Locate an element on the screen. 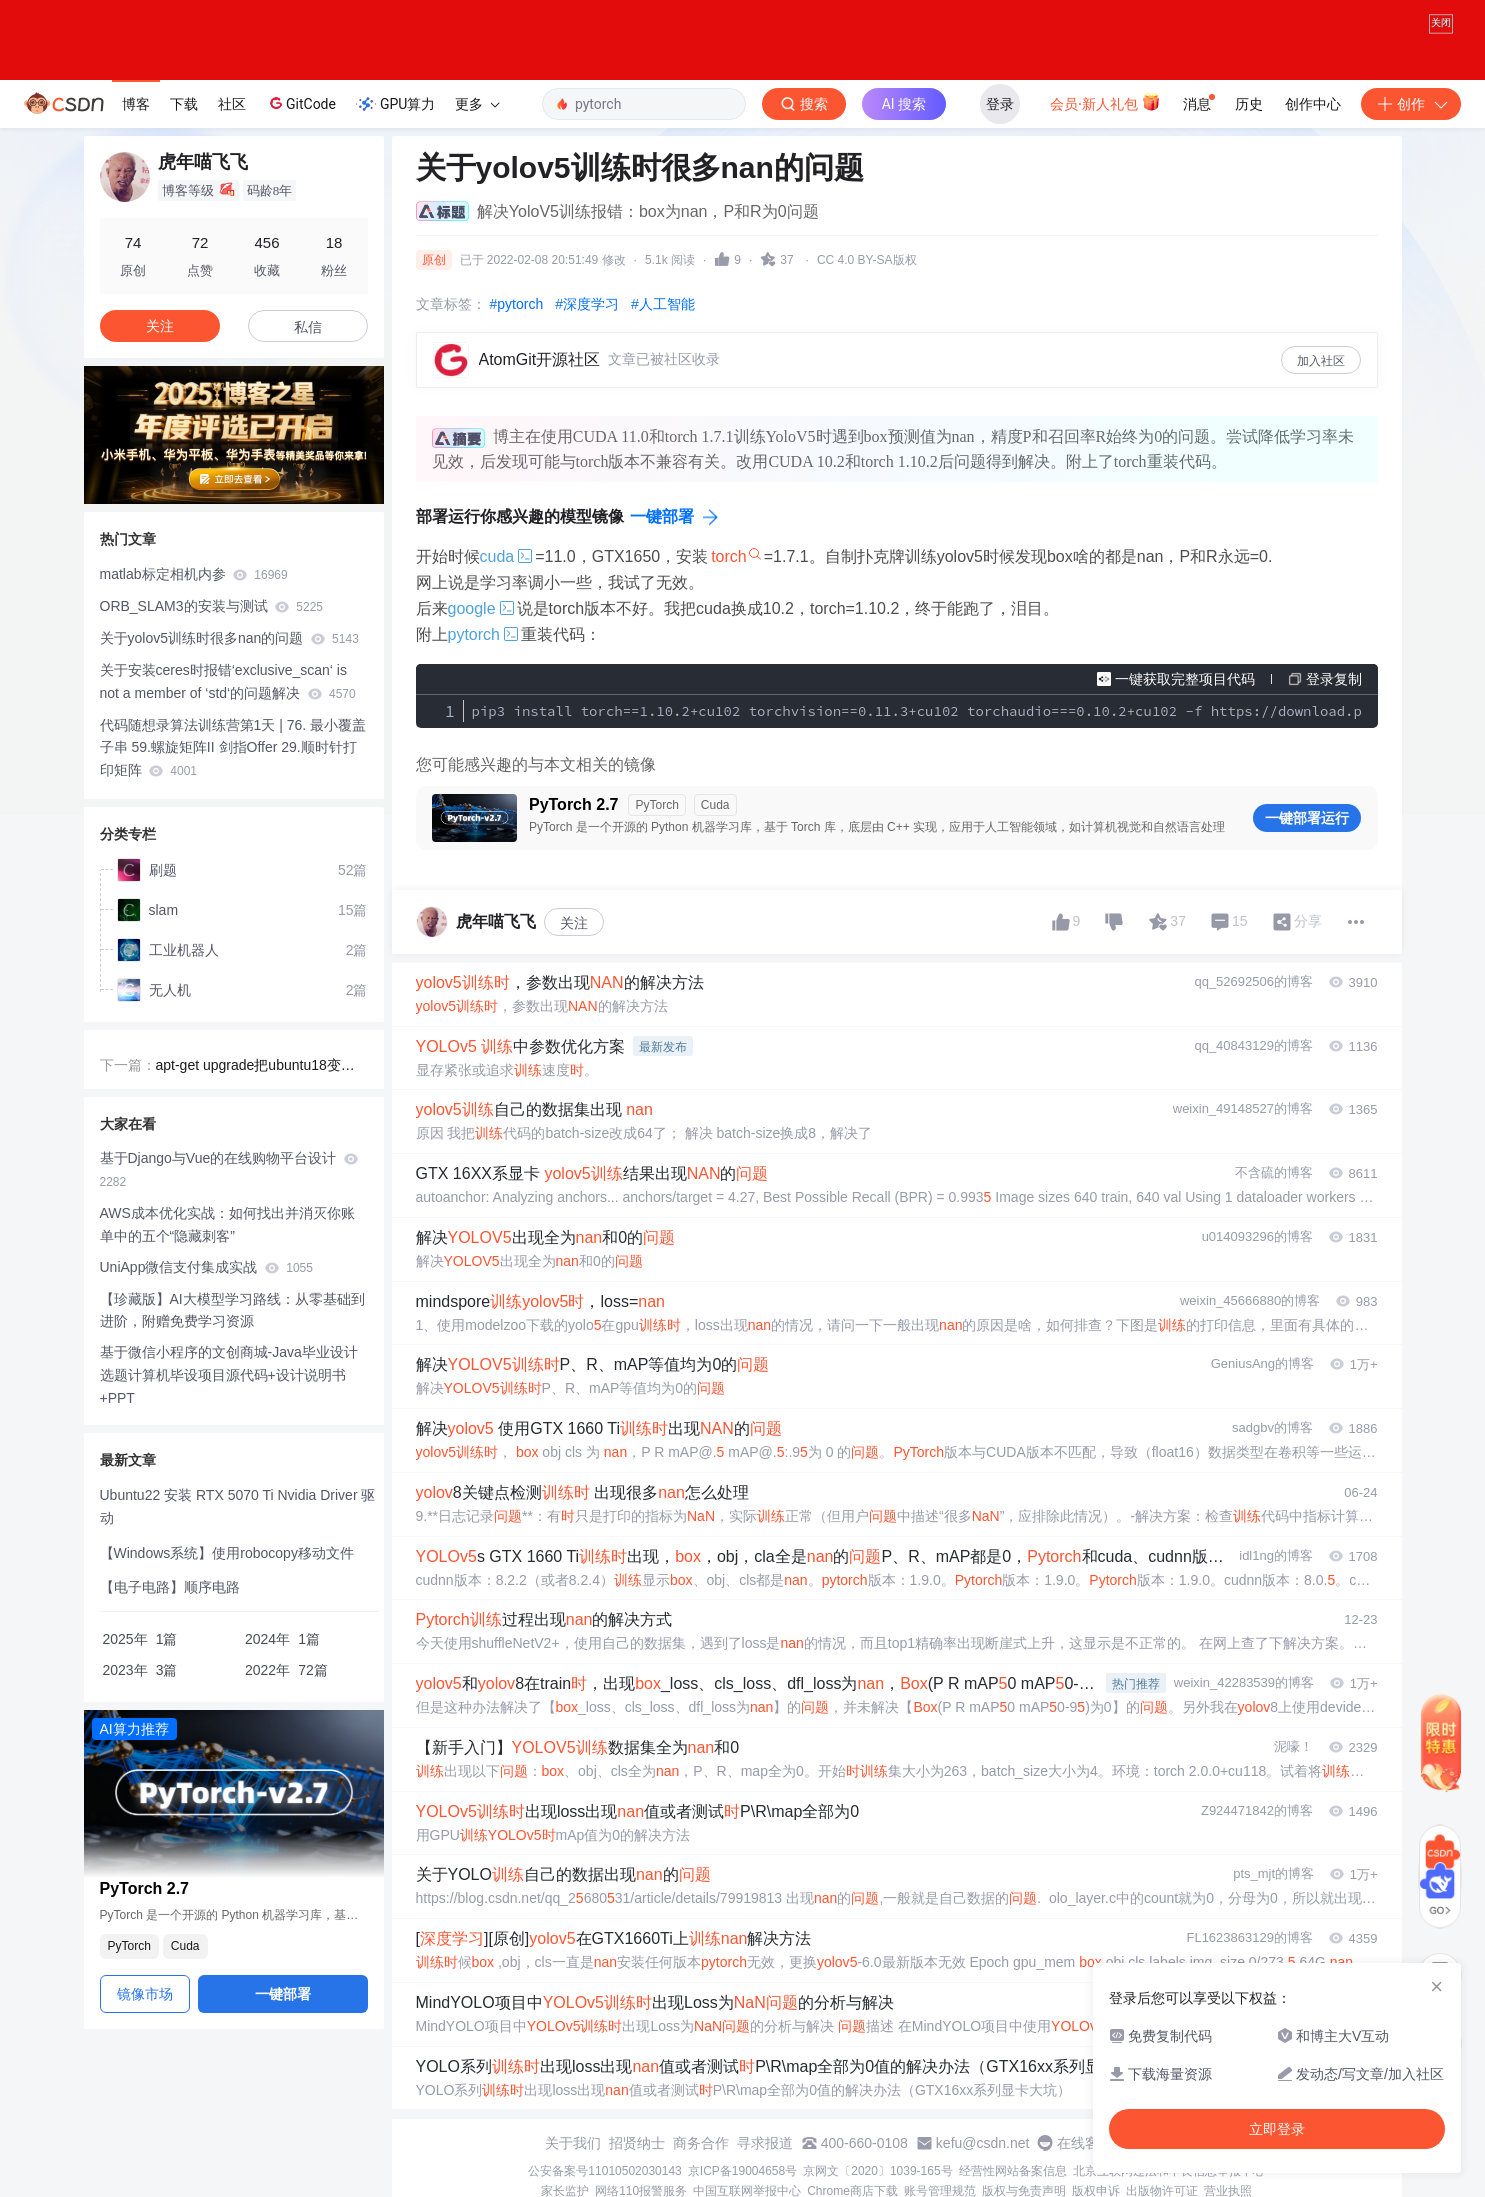 This screenshot has width=1485, height=2197. 京网文〔2020〕1039-165号 is located at coordinates (877, 2171).